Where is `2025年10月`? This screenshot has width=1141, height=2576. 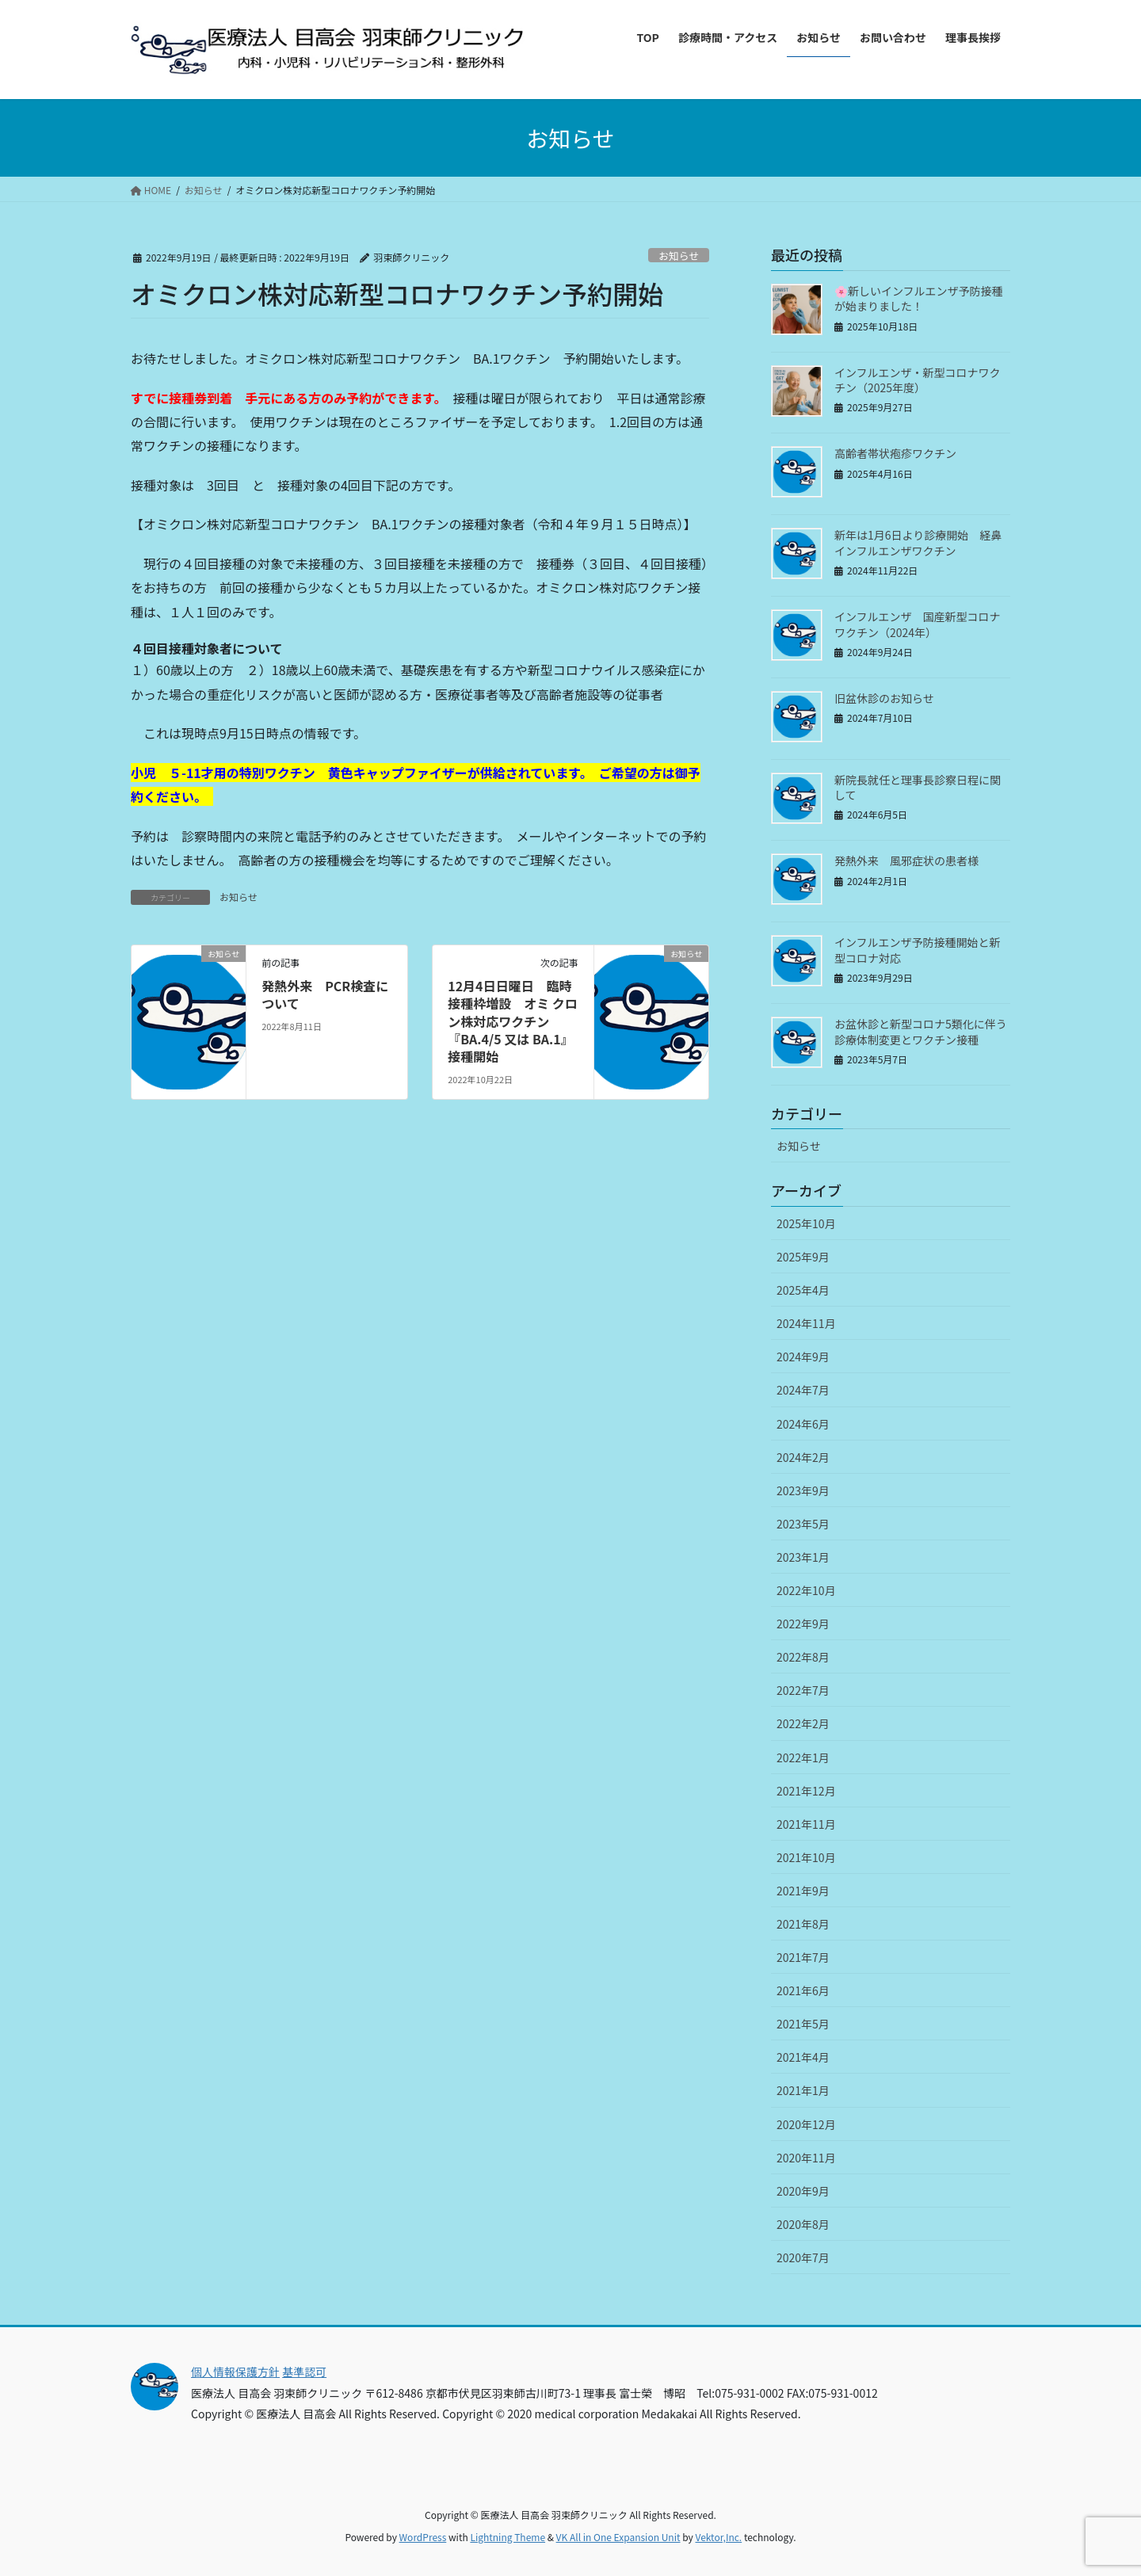
2025年10月 is located at coordinates (806, 1223).